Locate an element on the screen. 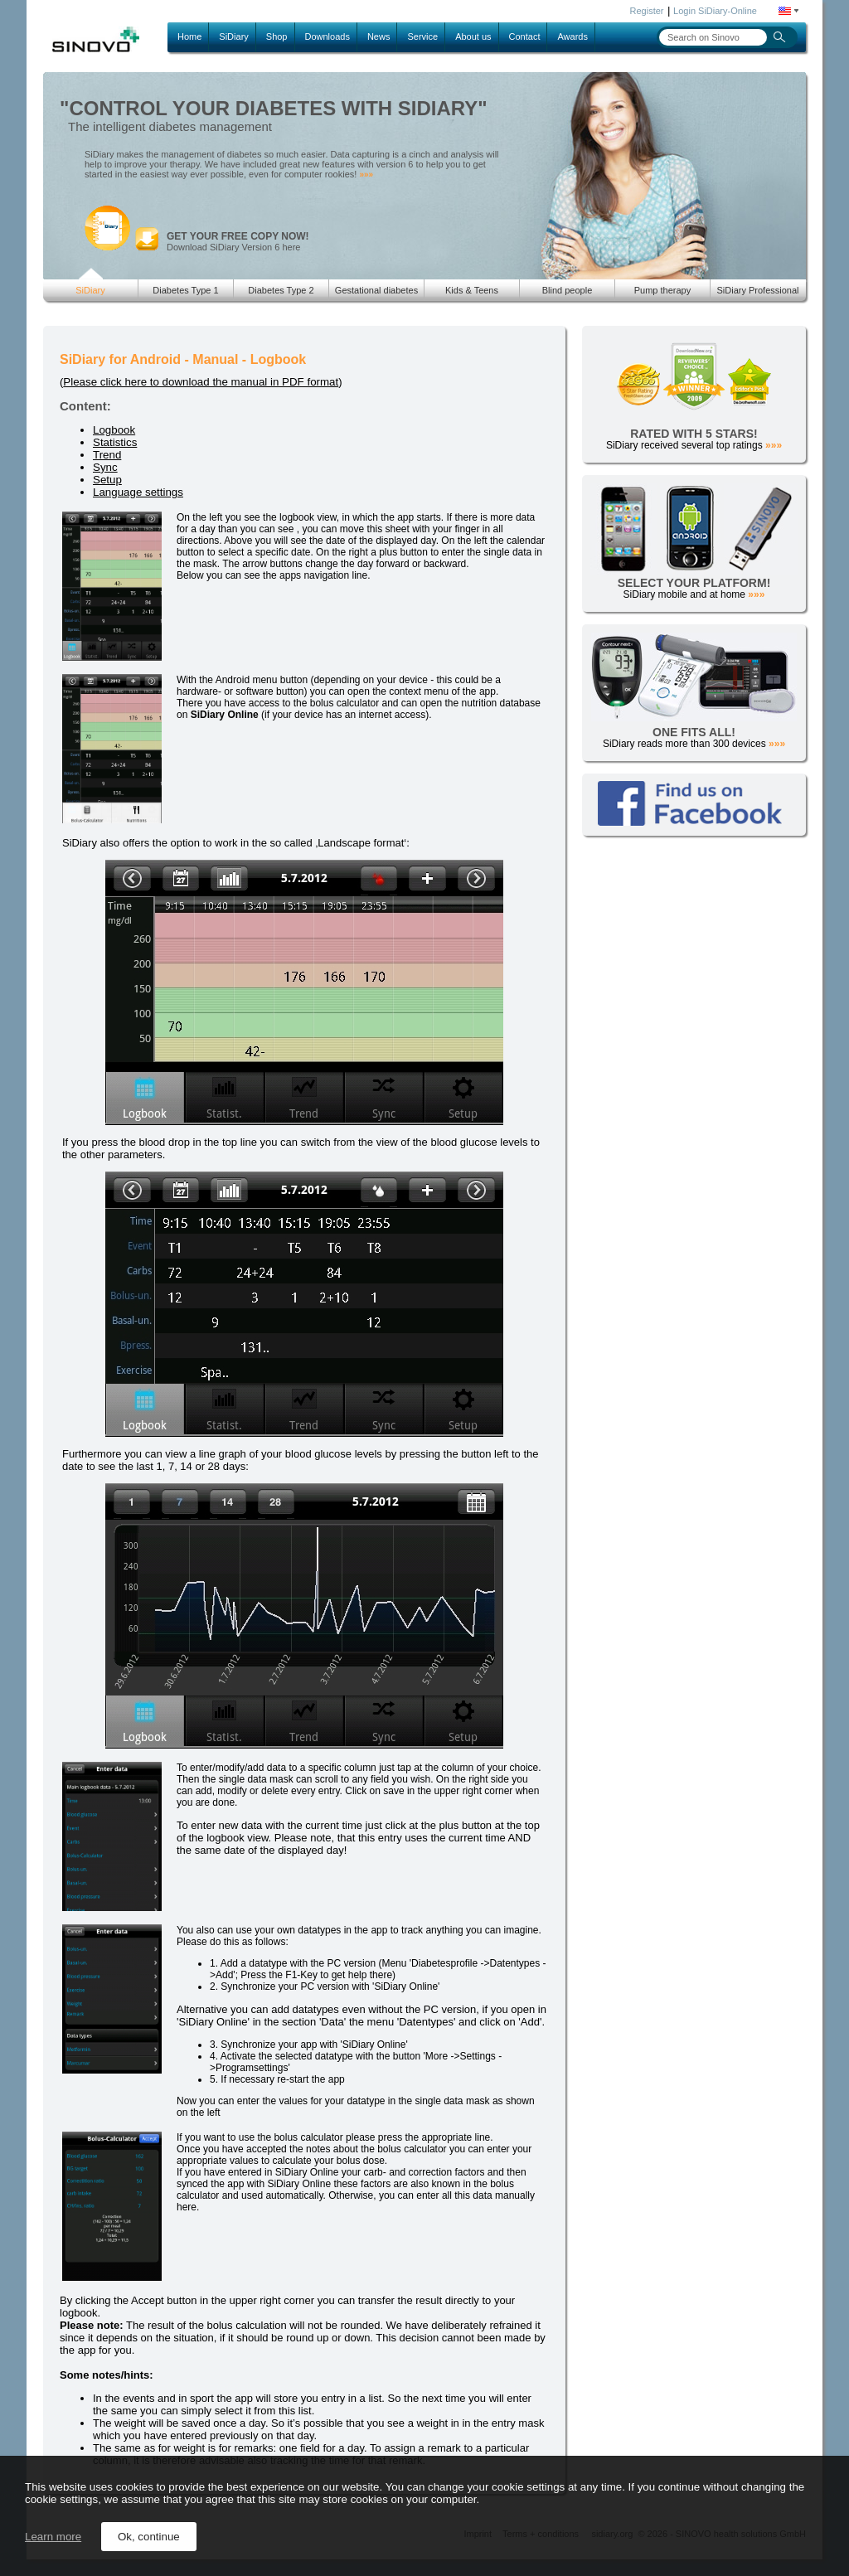 This screenshot has width=849, height=2576. SiDiary Professional is located at coordinates (757, 290).